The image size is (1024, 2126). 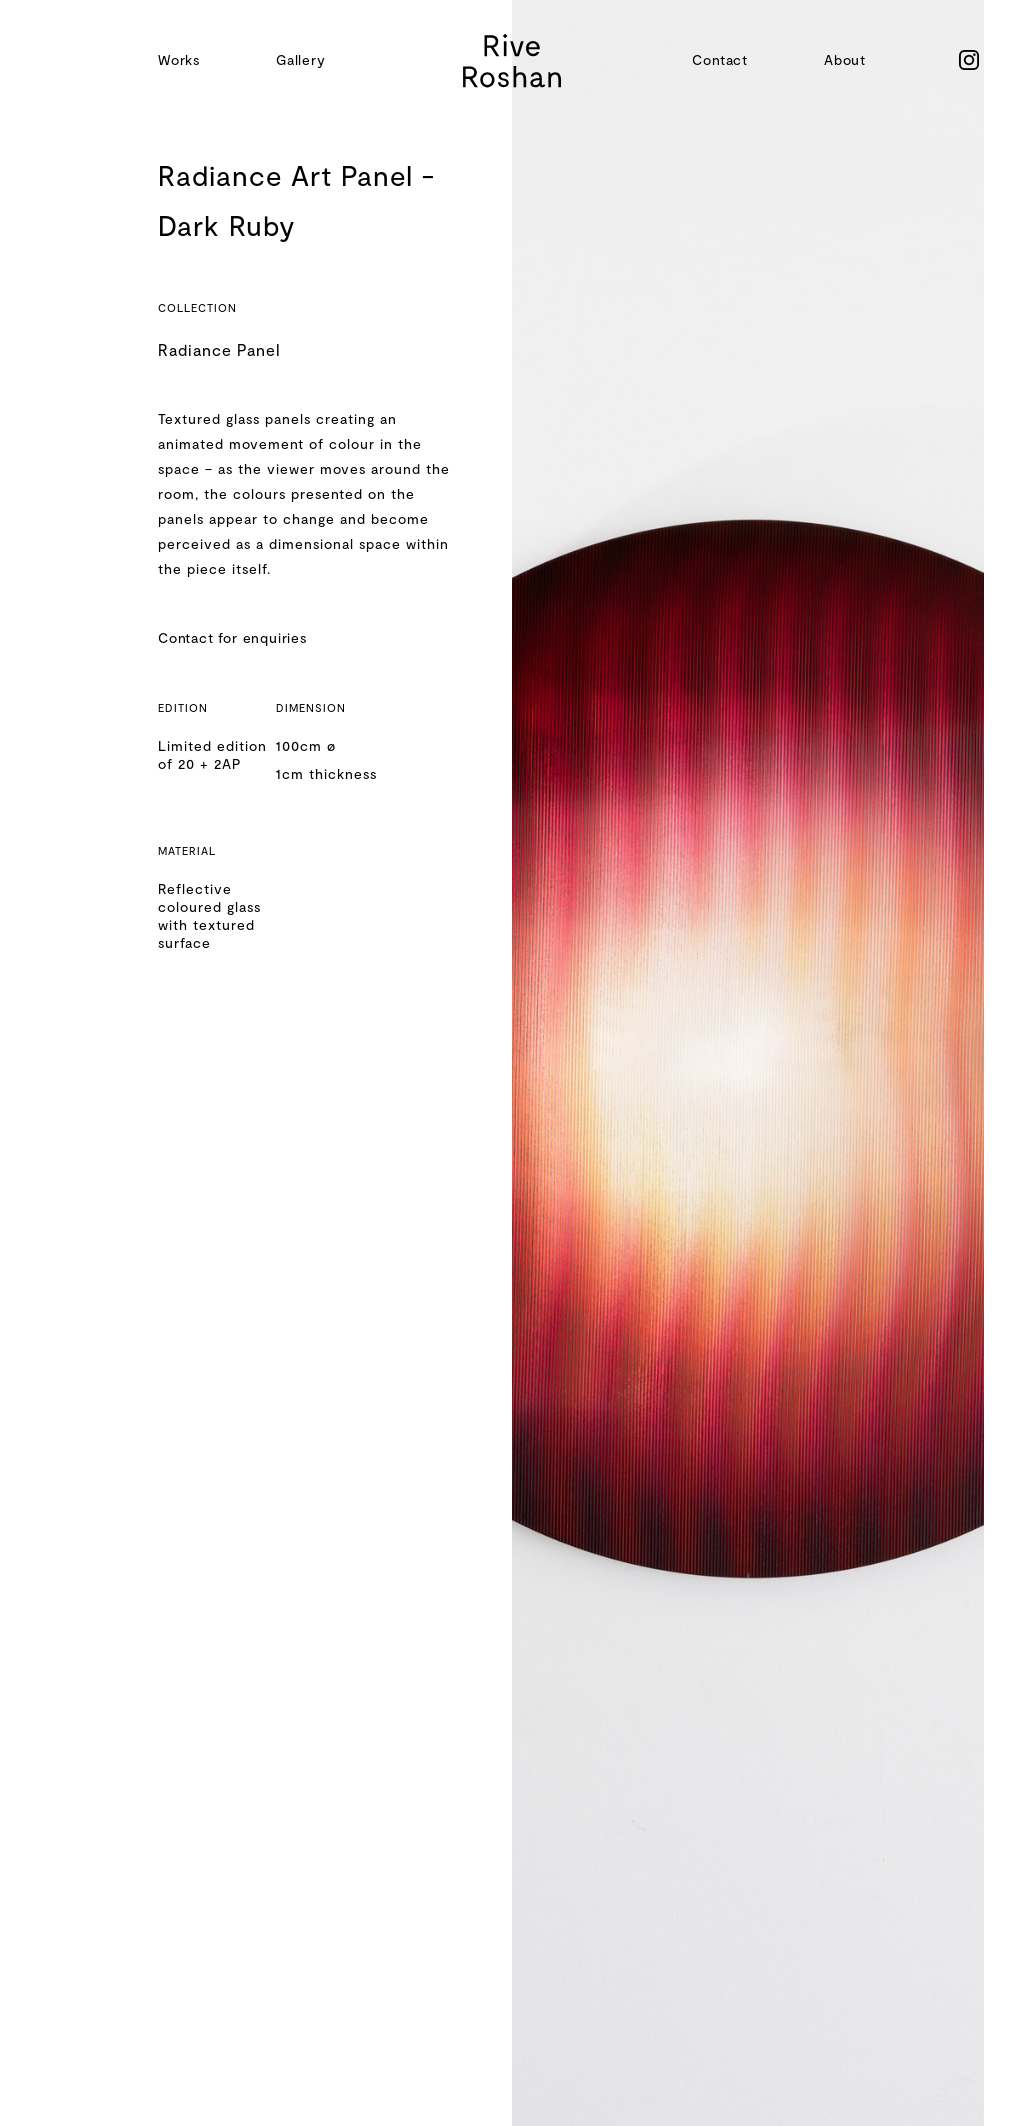 What do you see at coordinates (219, 349) in the screenshot?
I see `Radiance Panel` at bounding box center [219, 349].